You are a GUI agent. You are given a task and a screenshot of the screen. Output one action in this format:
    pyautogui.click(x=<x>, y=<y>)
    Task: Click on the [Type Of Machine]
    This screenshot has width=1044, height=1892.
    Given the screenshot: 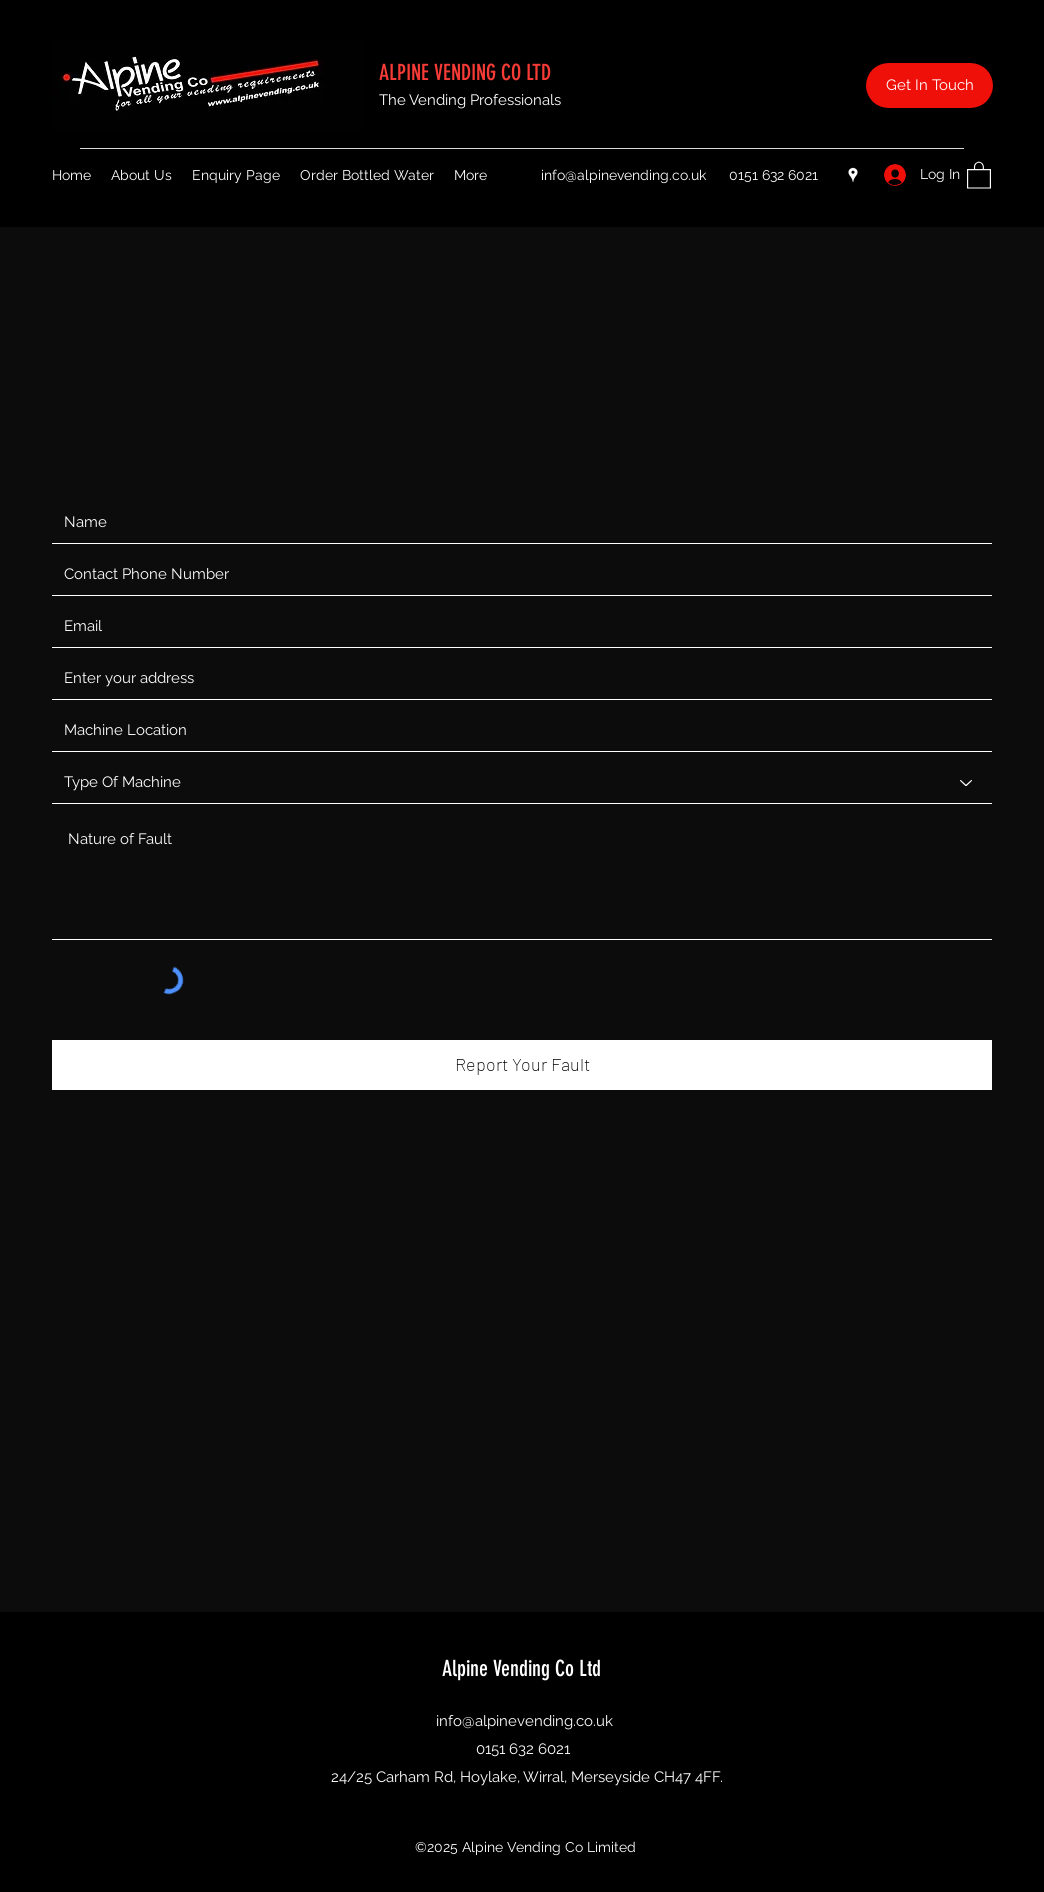 What is the action you would take?
    pyautogui.click(x=522, y=783)
    